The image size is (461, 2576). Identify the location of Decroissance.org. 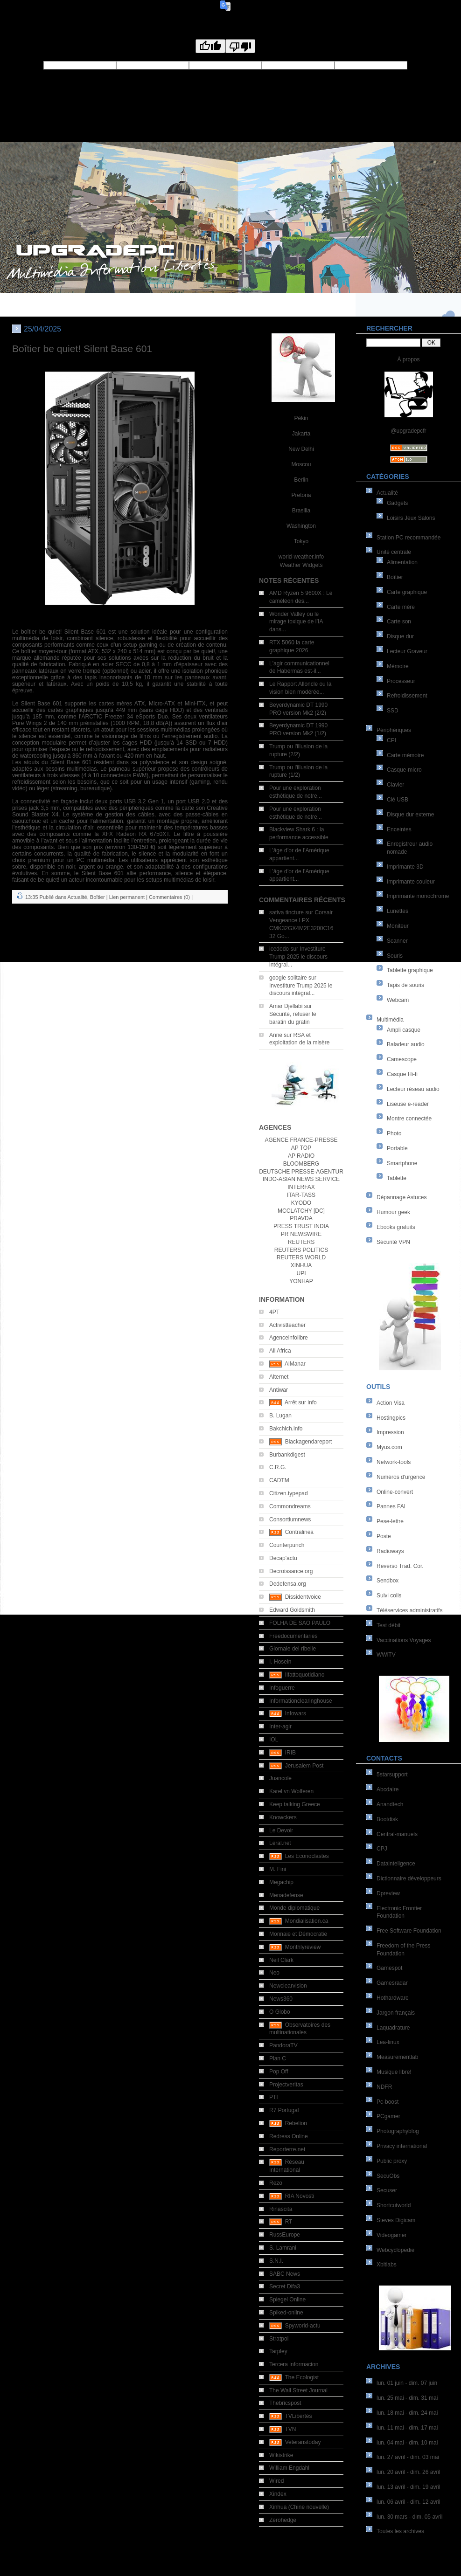
(291, 1571).